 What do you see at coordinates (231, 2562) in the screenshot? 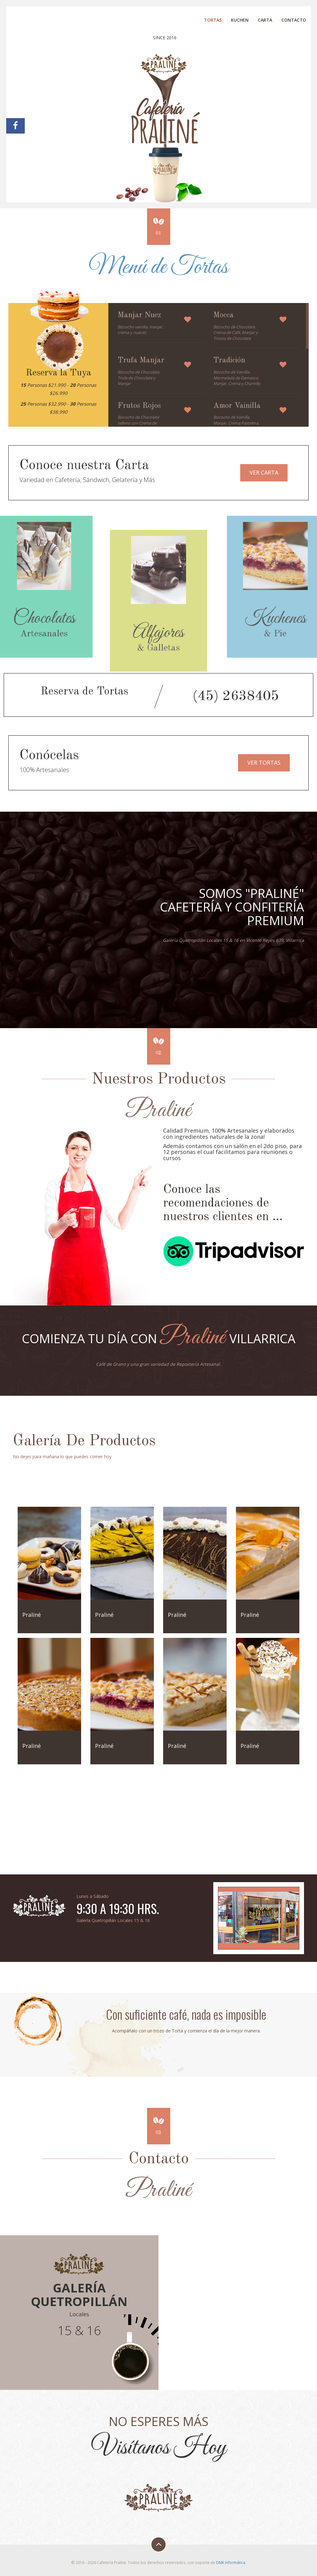
I see `DMK Informática.` at bounding box center [231, 2562].